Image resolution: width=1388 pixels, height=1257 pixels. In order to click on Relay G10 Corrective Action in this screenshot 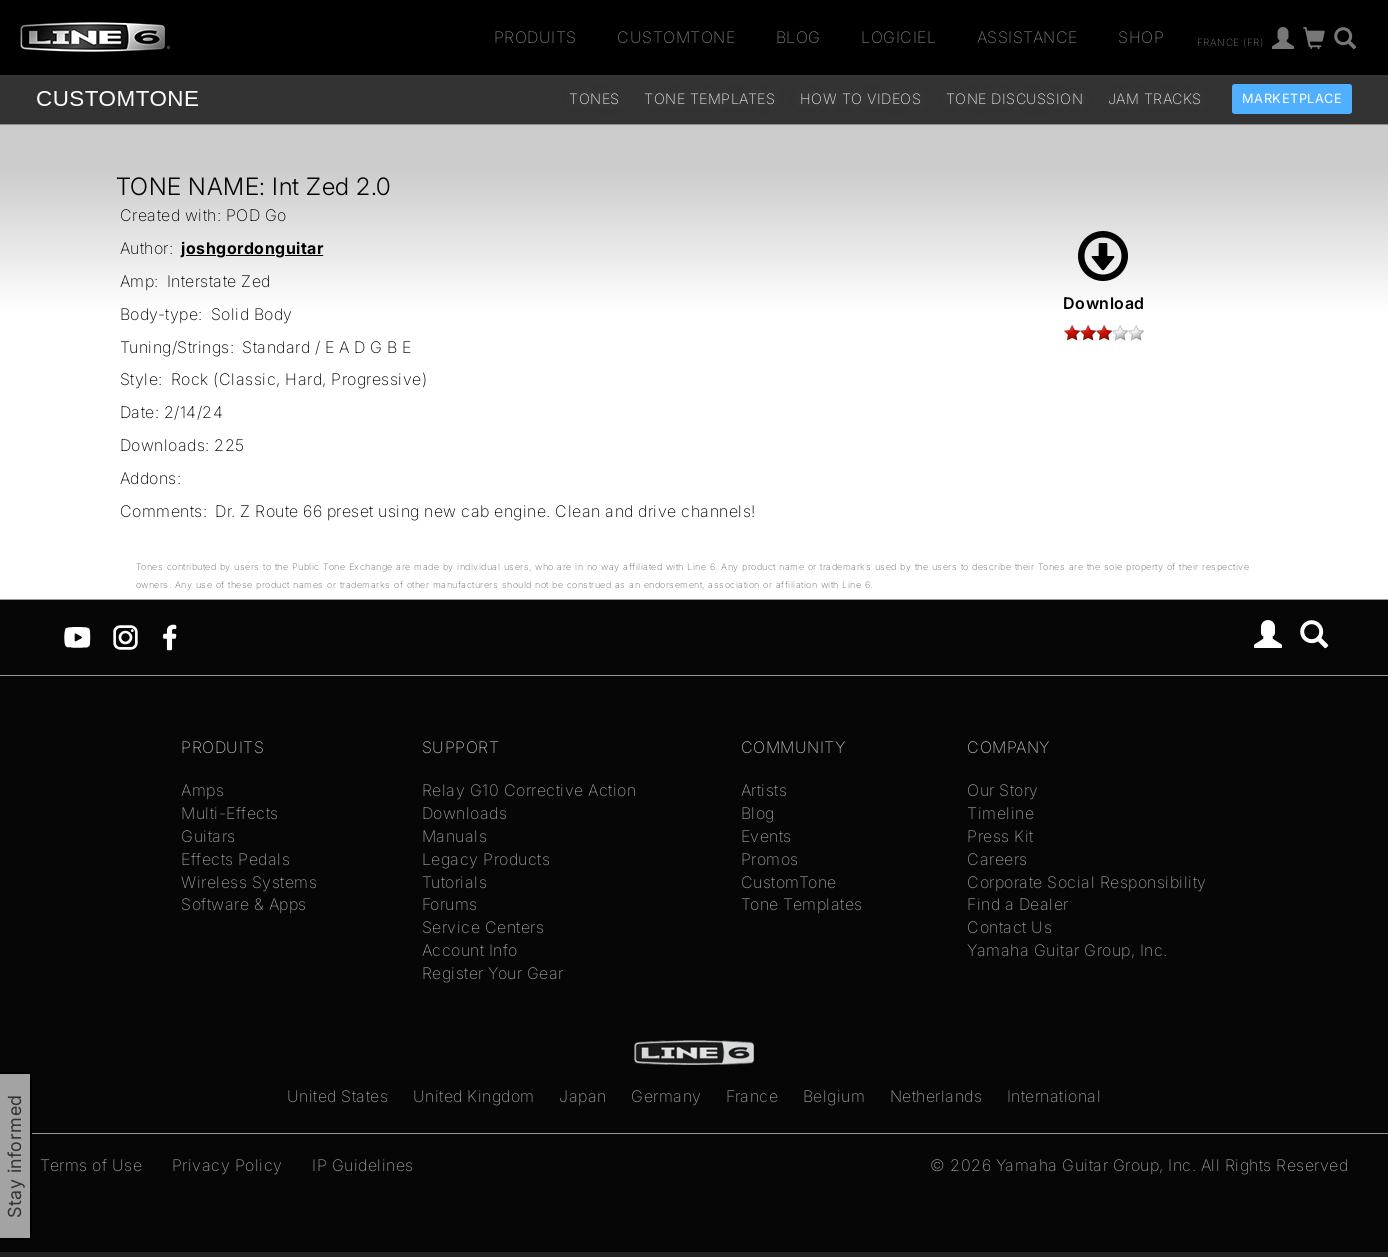, I will do `click(529, 790)`.